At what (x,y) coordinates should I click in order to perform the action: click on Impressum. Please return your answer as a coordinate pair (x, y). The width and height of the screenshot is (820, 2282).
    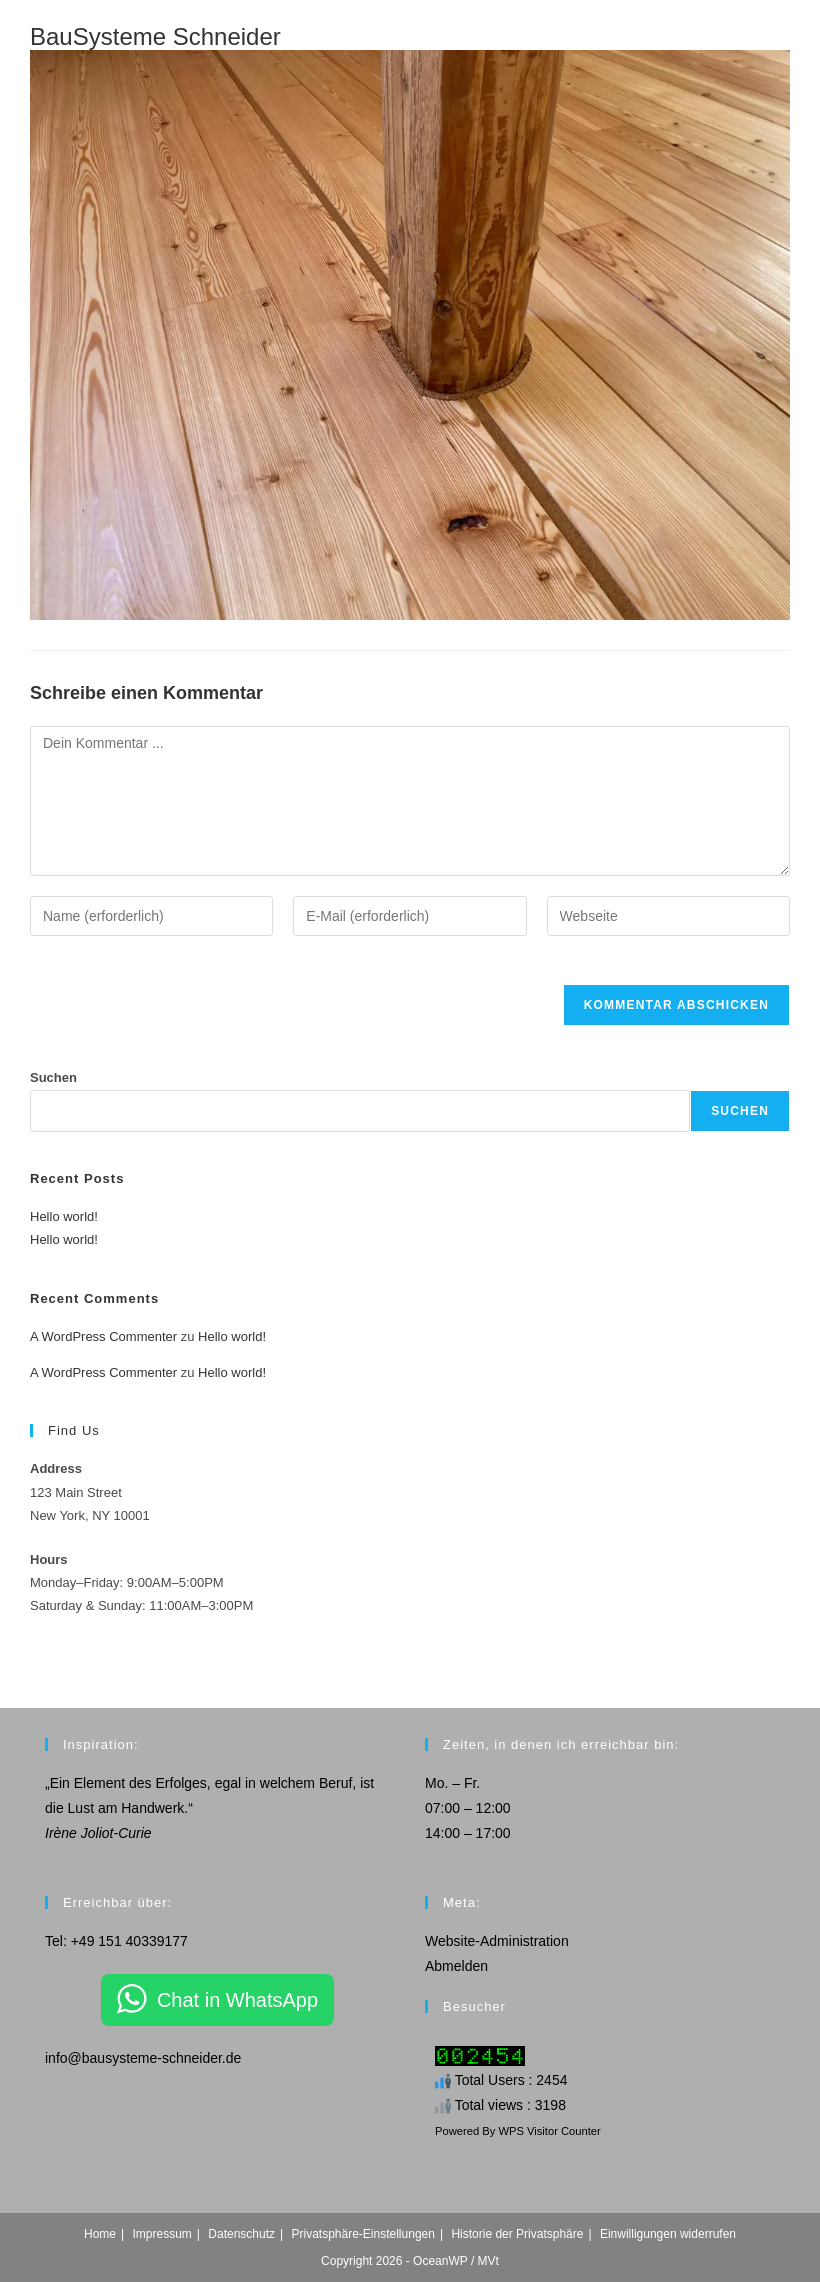
    Looking at the image, I should click on (162, 2234).